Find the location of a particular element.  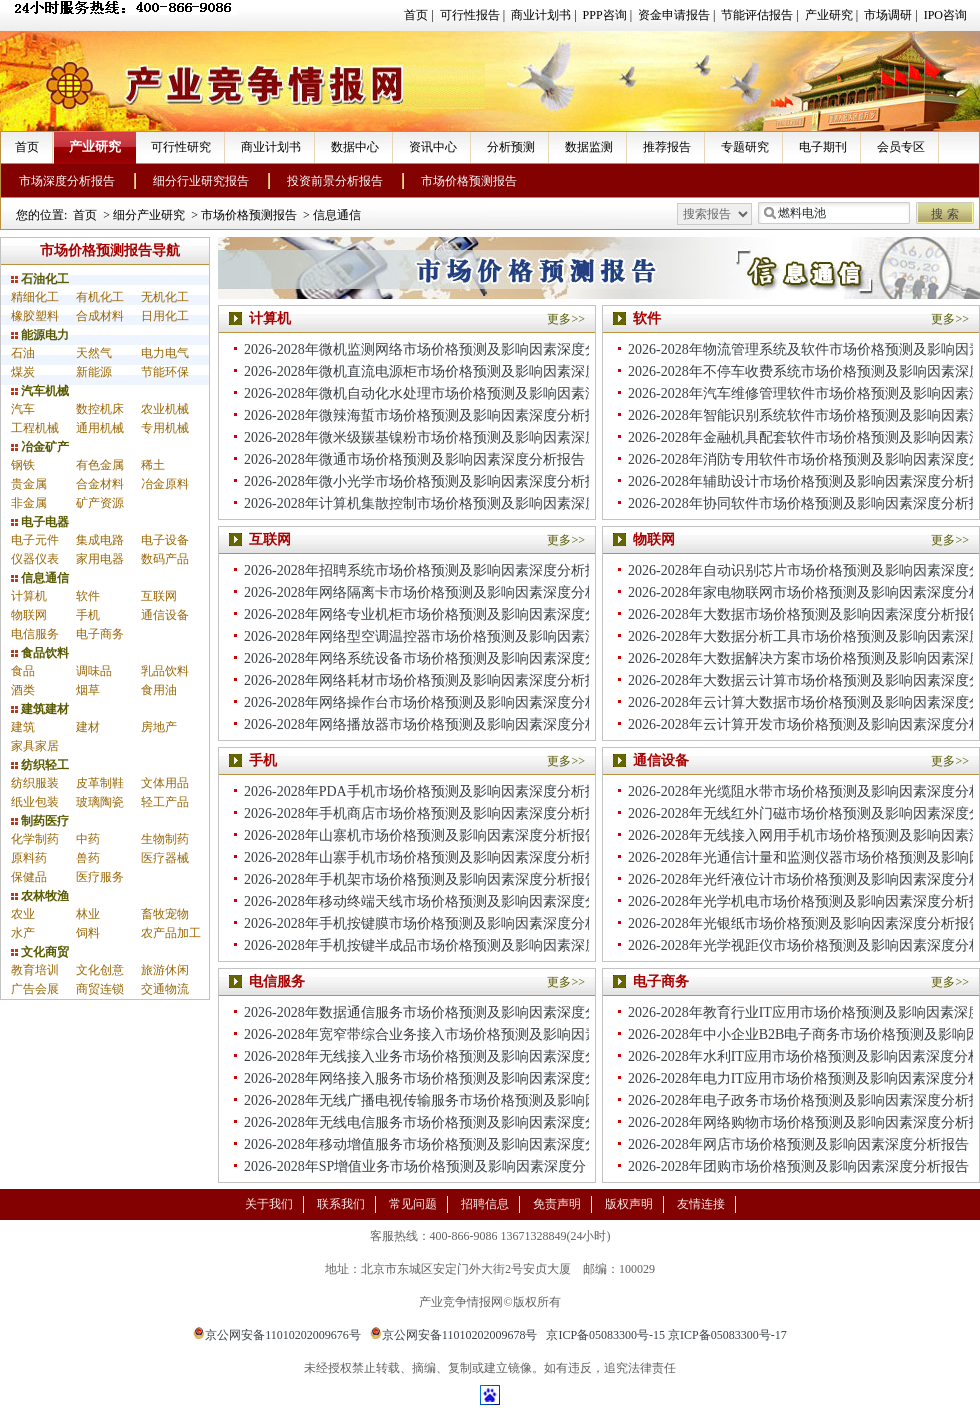

纸业包装 is located at coordinates (35, 802).